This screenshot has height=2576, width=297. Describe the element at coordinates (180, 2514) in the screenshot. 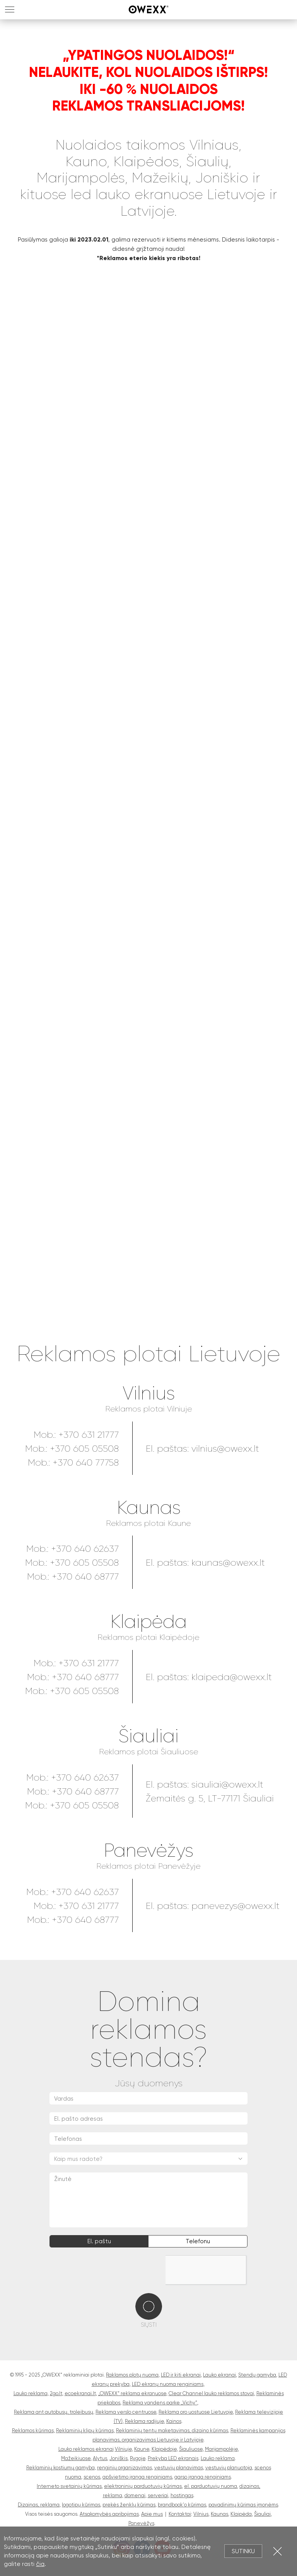

I see `Kontaktai` at that location.